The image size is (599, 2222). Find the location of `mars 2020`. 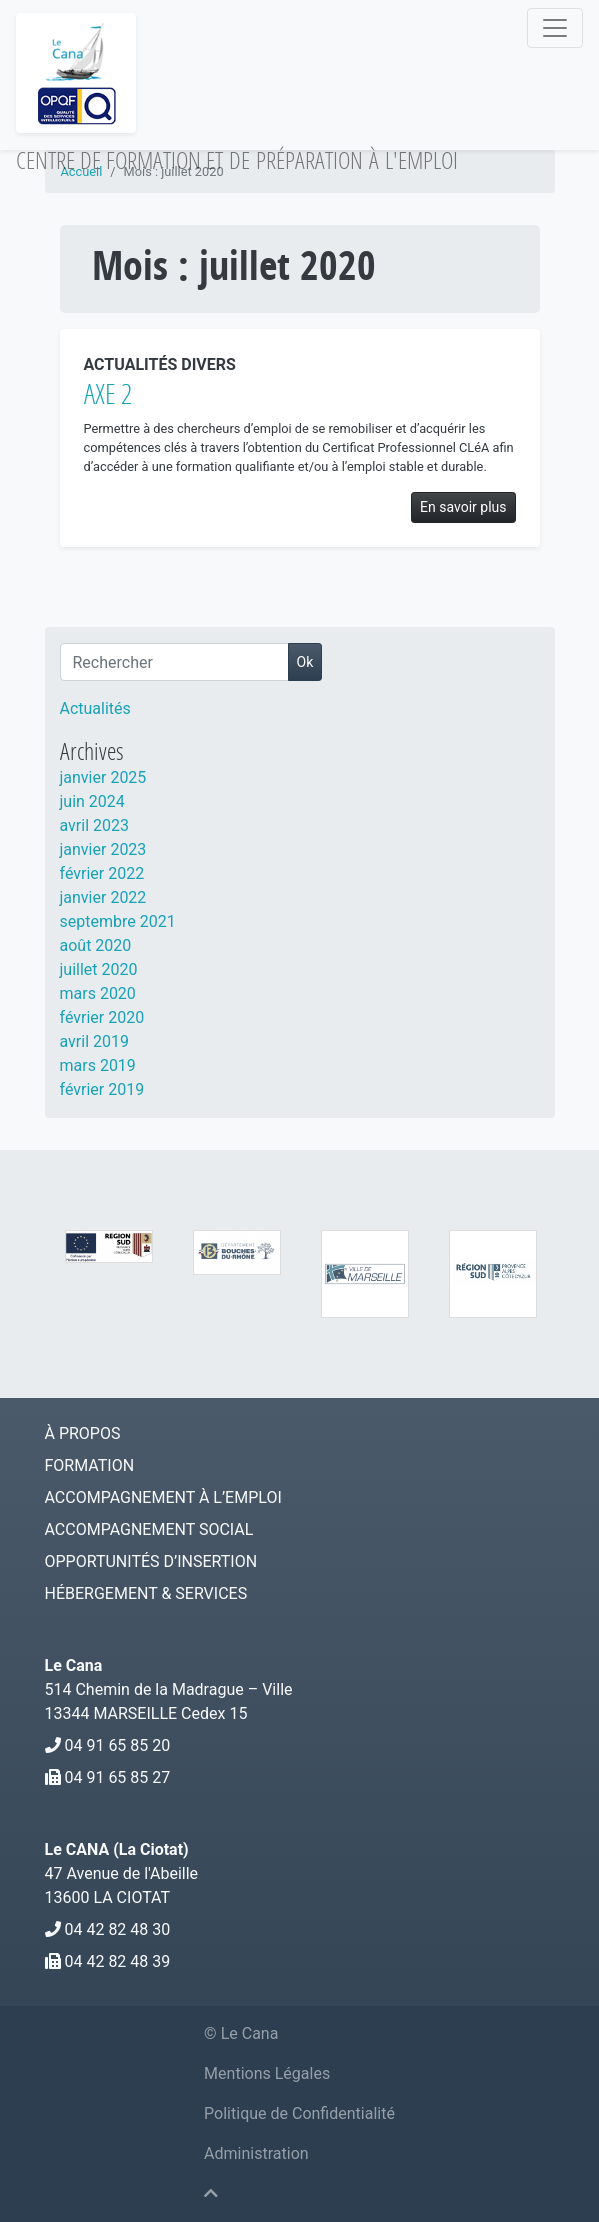

mars 2020 is located at coordinates (98, 993).